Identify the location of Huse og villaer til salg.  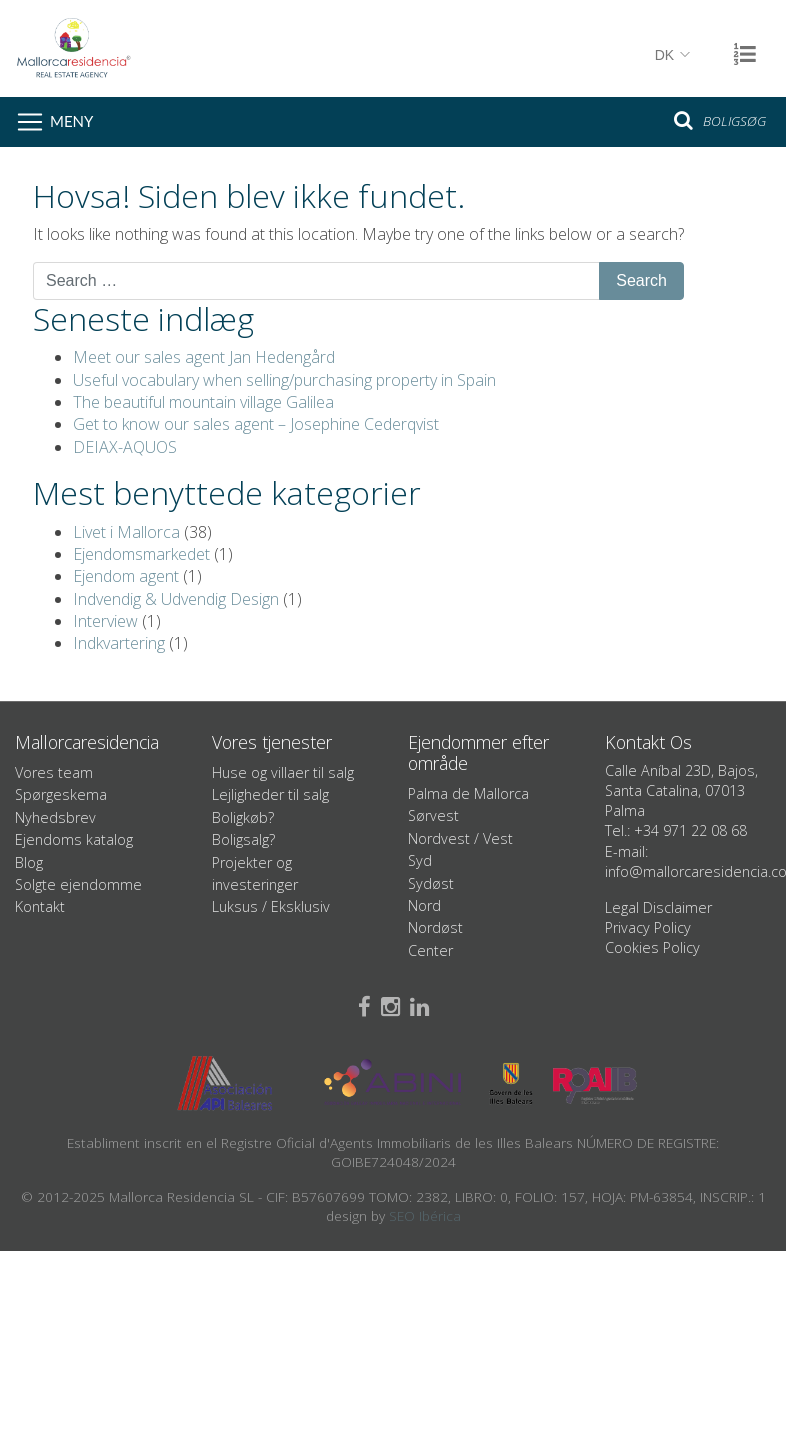
(283, 772).